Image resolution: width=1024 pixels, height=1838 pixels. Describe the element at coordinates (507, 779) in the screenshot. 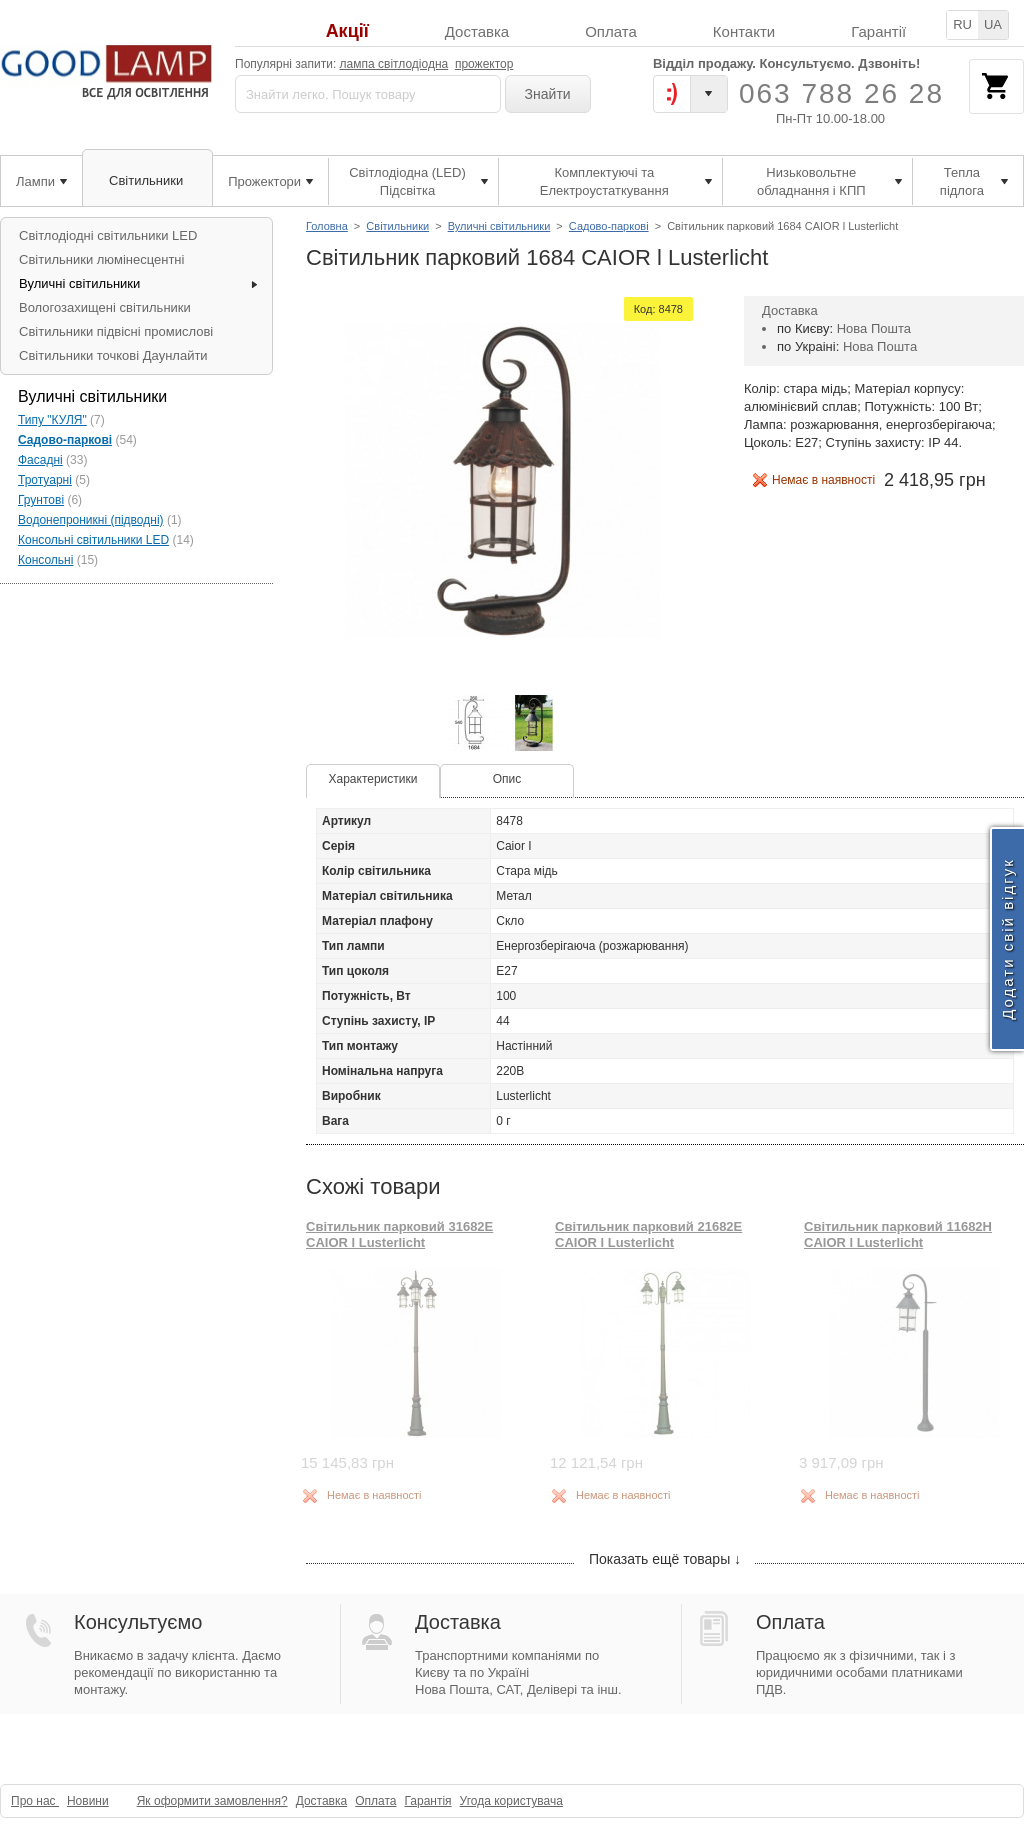

I see `Опис` at that location.